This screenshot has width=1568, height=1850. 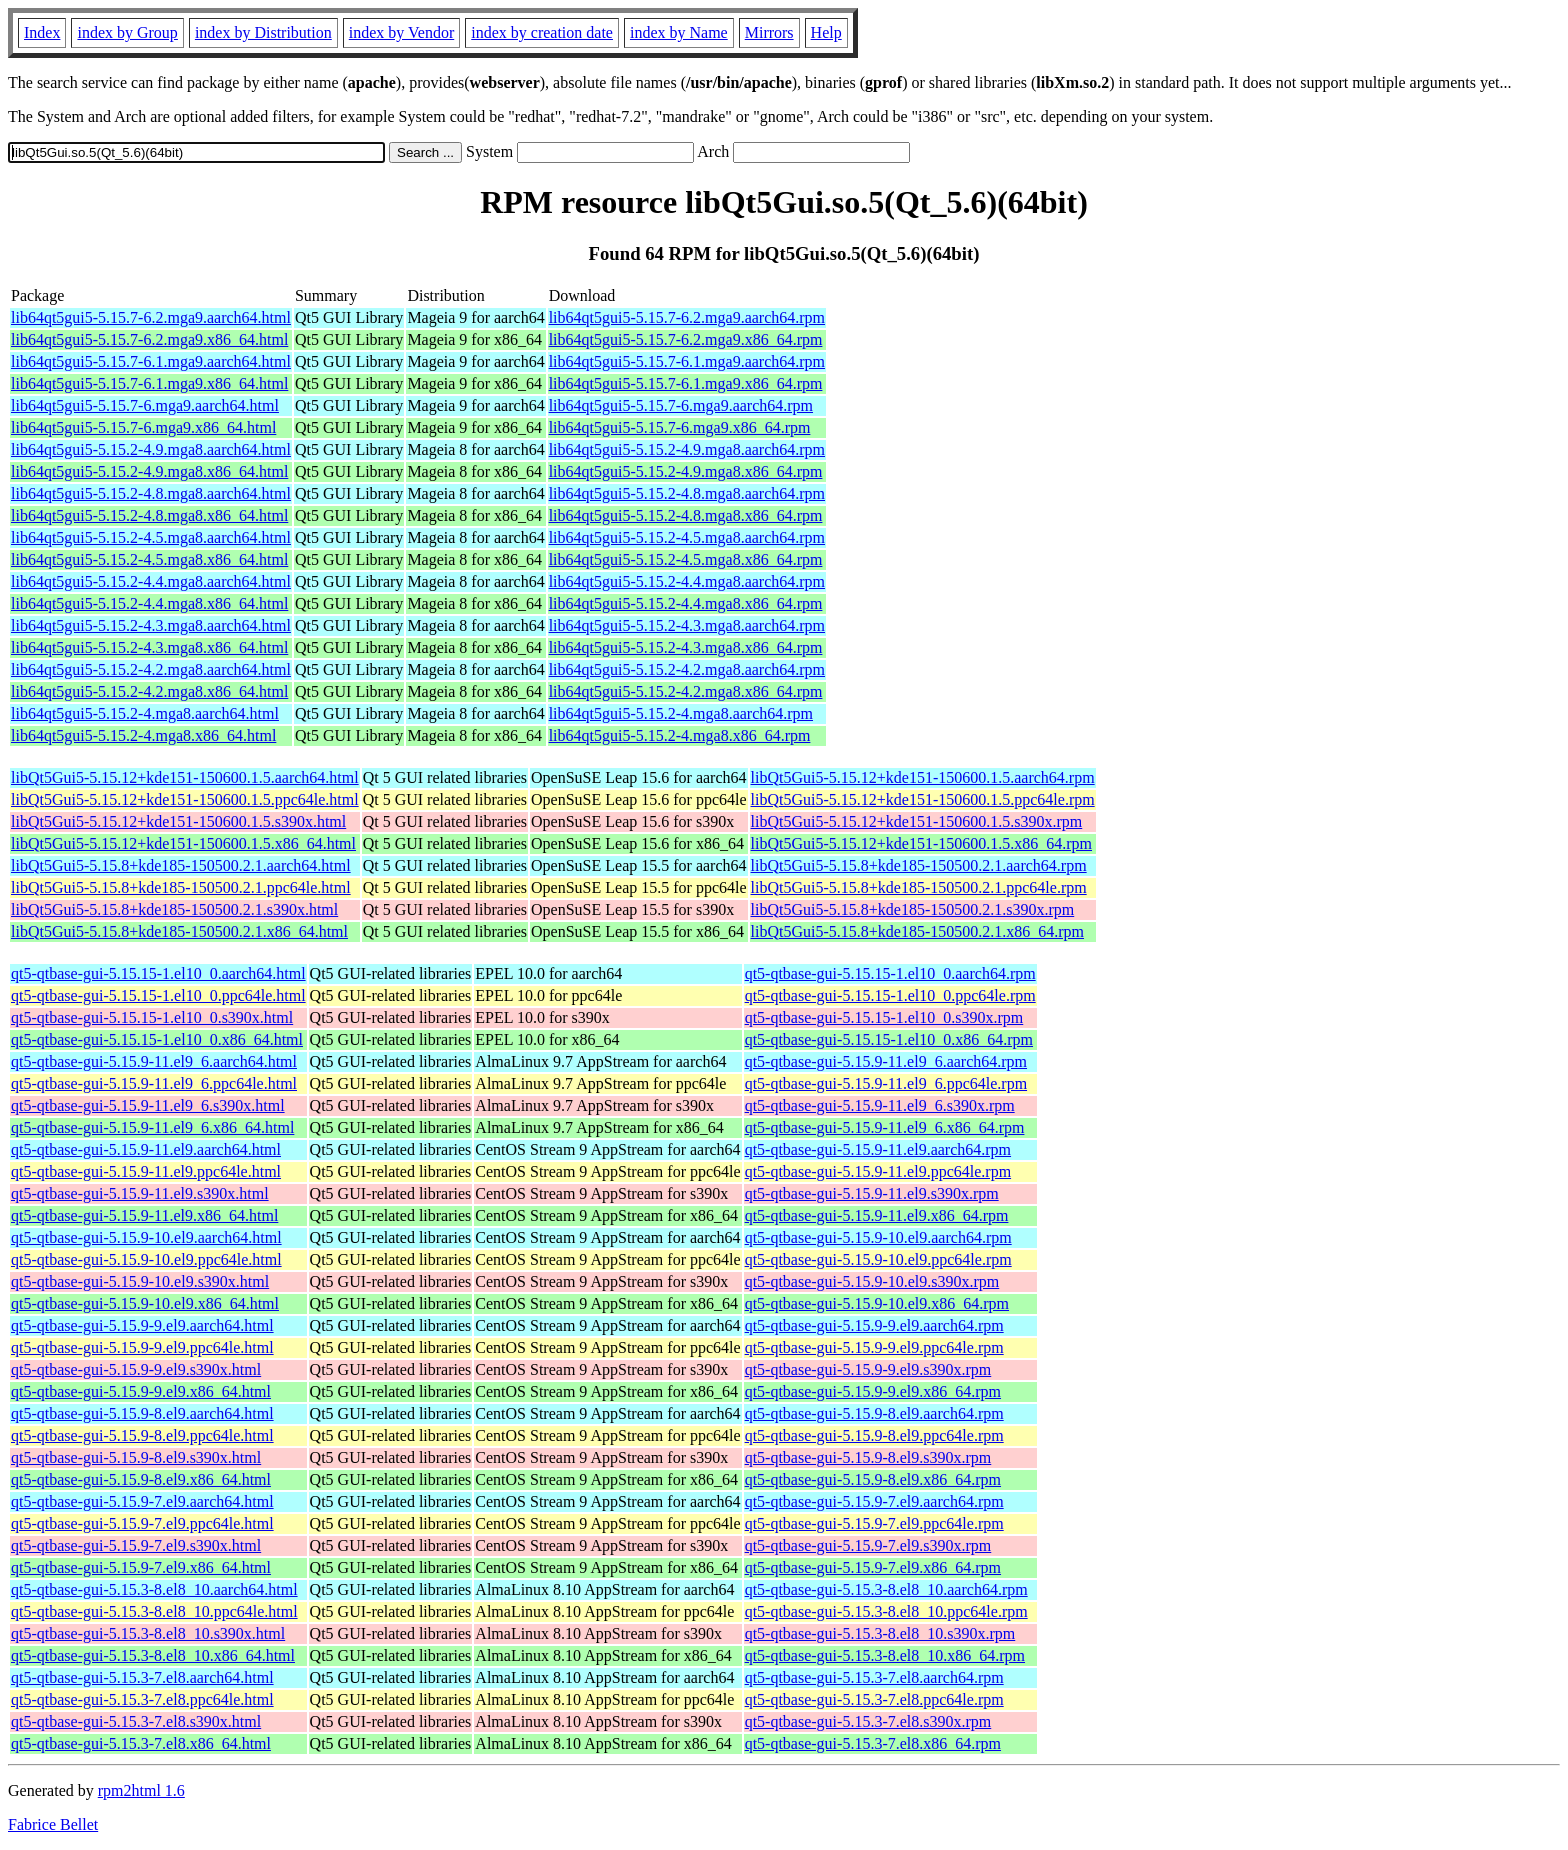 What do you see at coordinates (686, 383) in the screenshot?
I see `lib64qt5gui5-5.15.7-6.1.mga9.x86_64.rpm` at bounding box center [686, 383].